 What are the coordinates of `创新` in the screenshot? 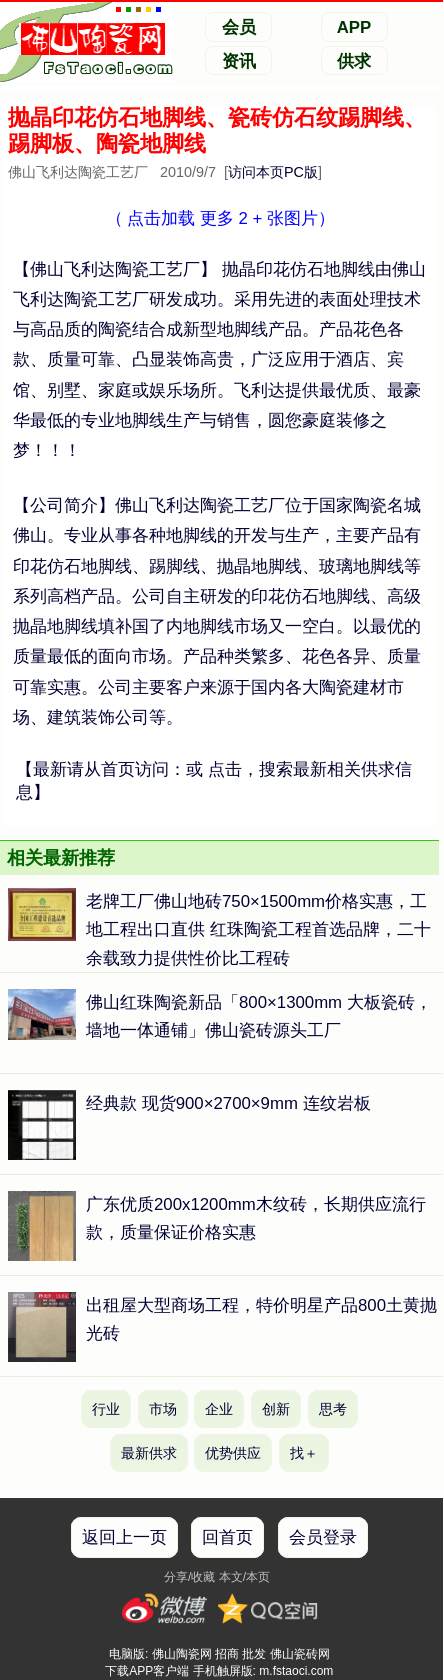 It's located at (276, 1409).